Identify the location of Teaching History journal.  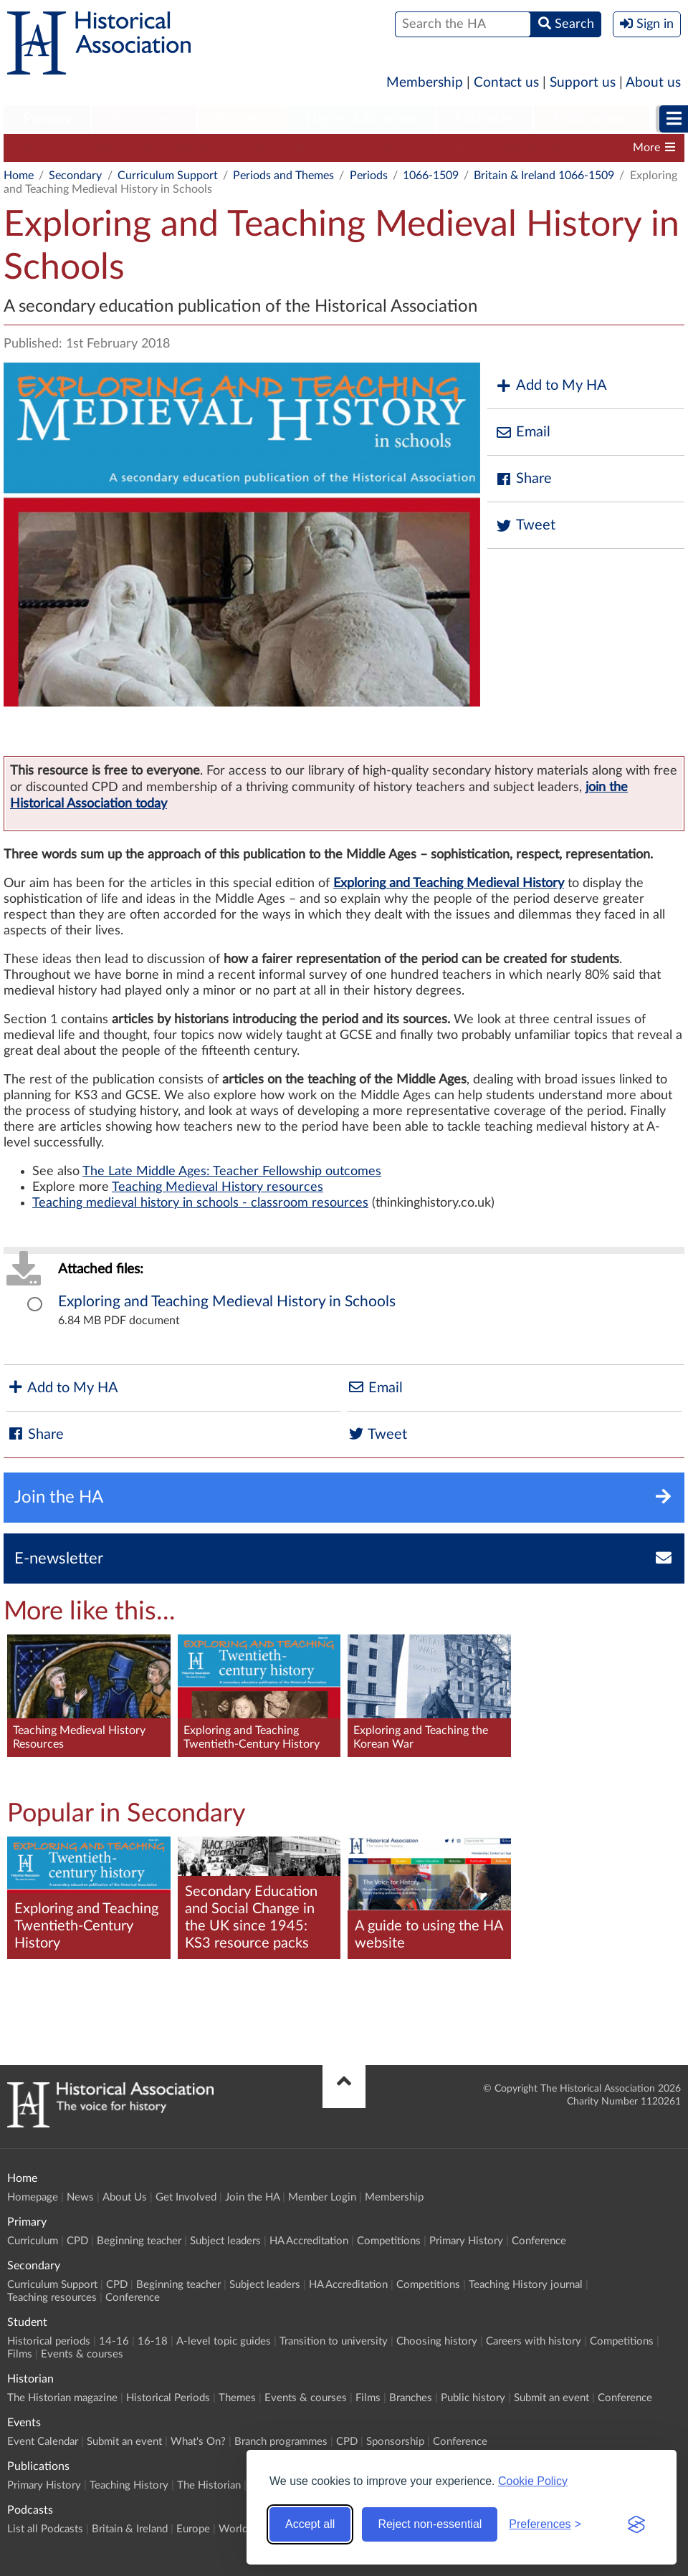
(526, 2284).